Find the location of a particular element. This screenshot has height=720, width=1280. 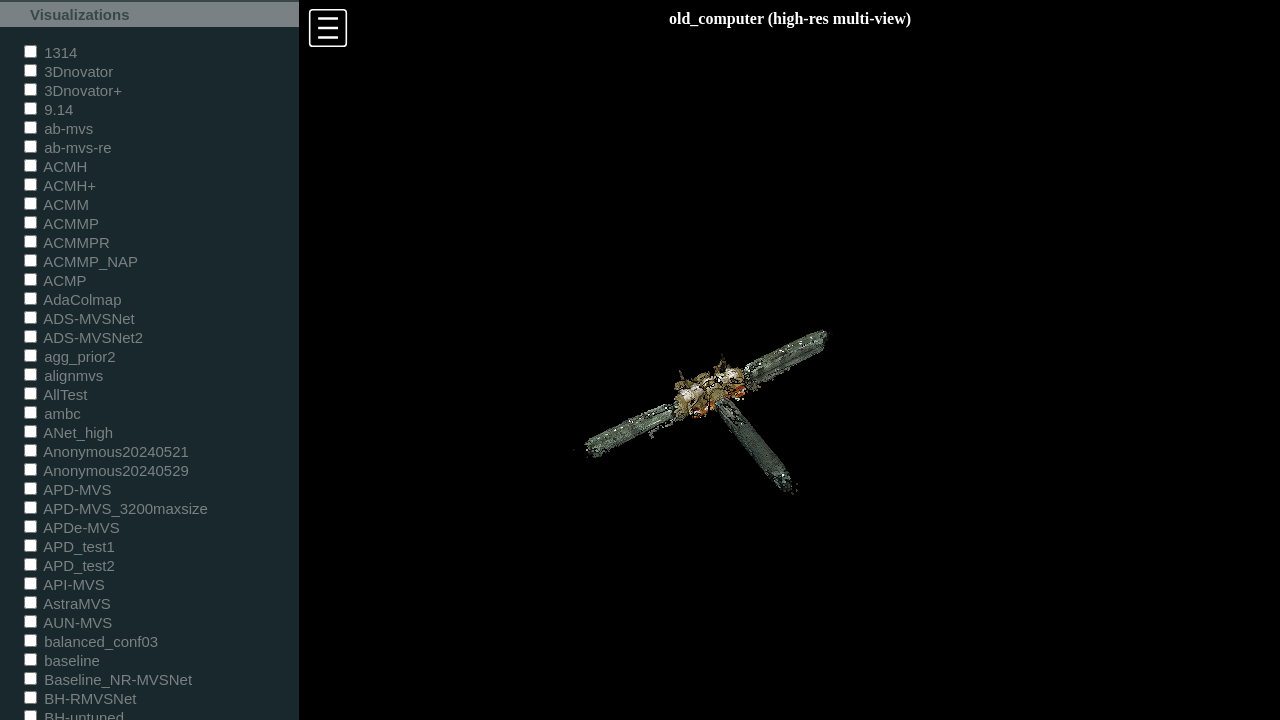

ACMH is located at coordinates (55, 166).